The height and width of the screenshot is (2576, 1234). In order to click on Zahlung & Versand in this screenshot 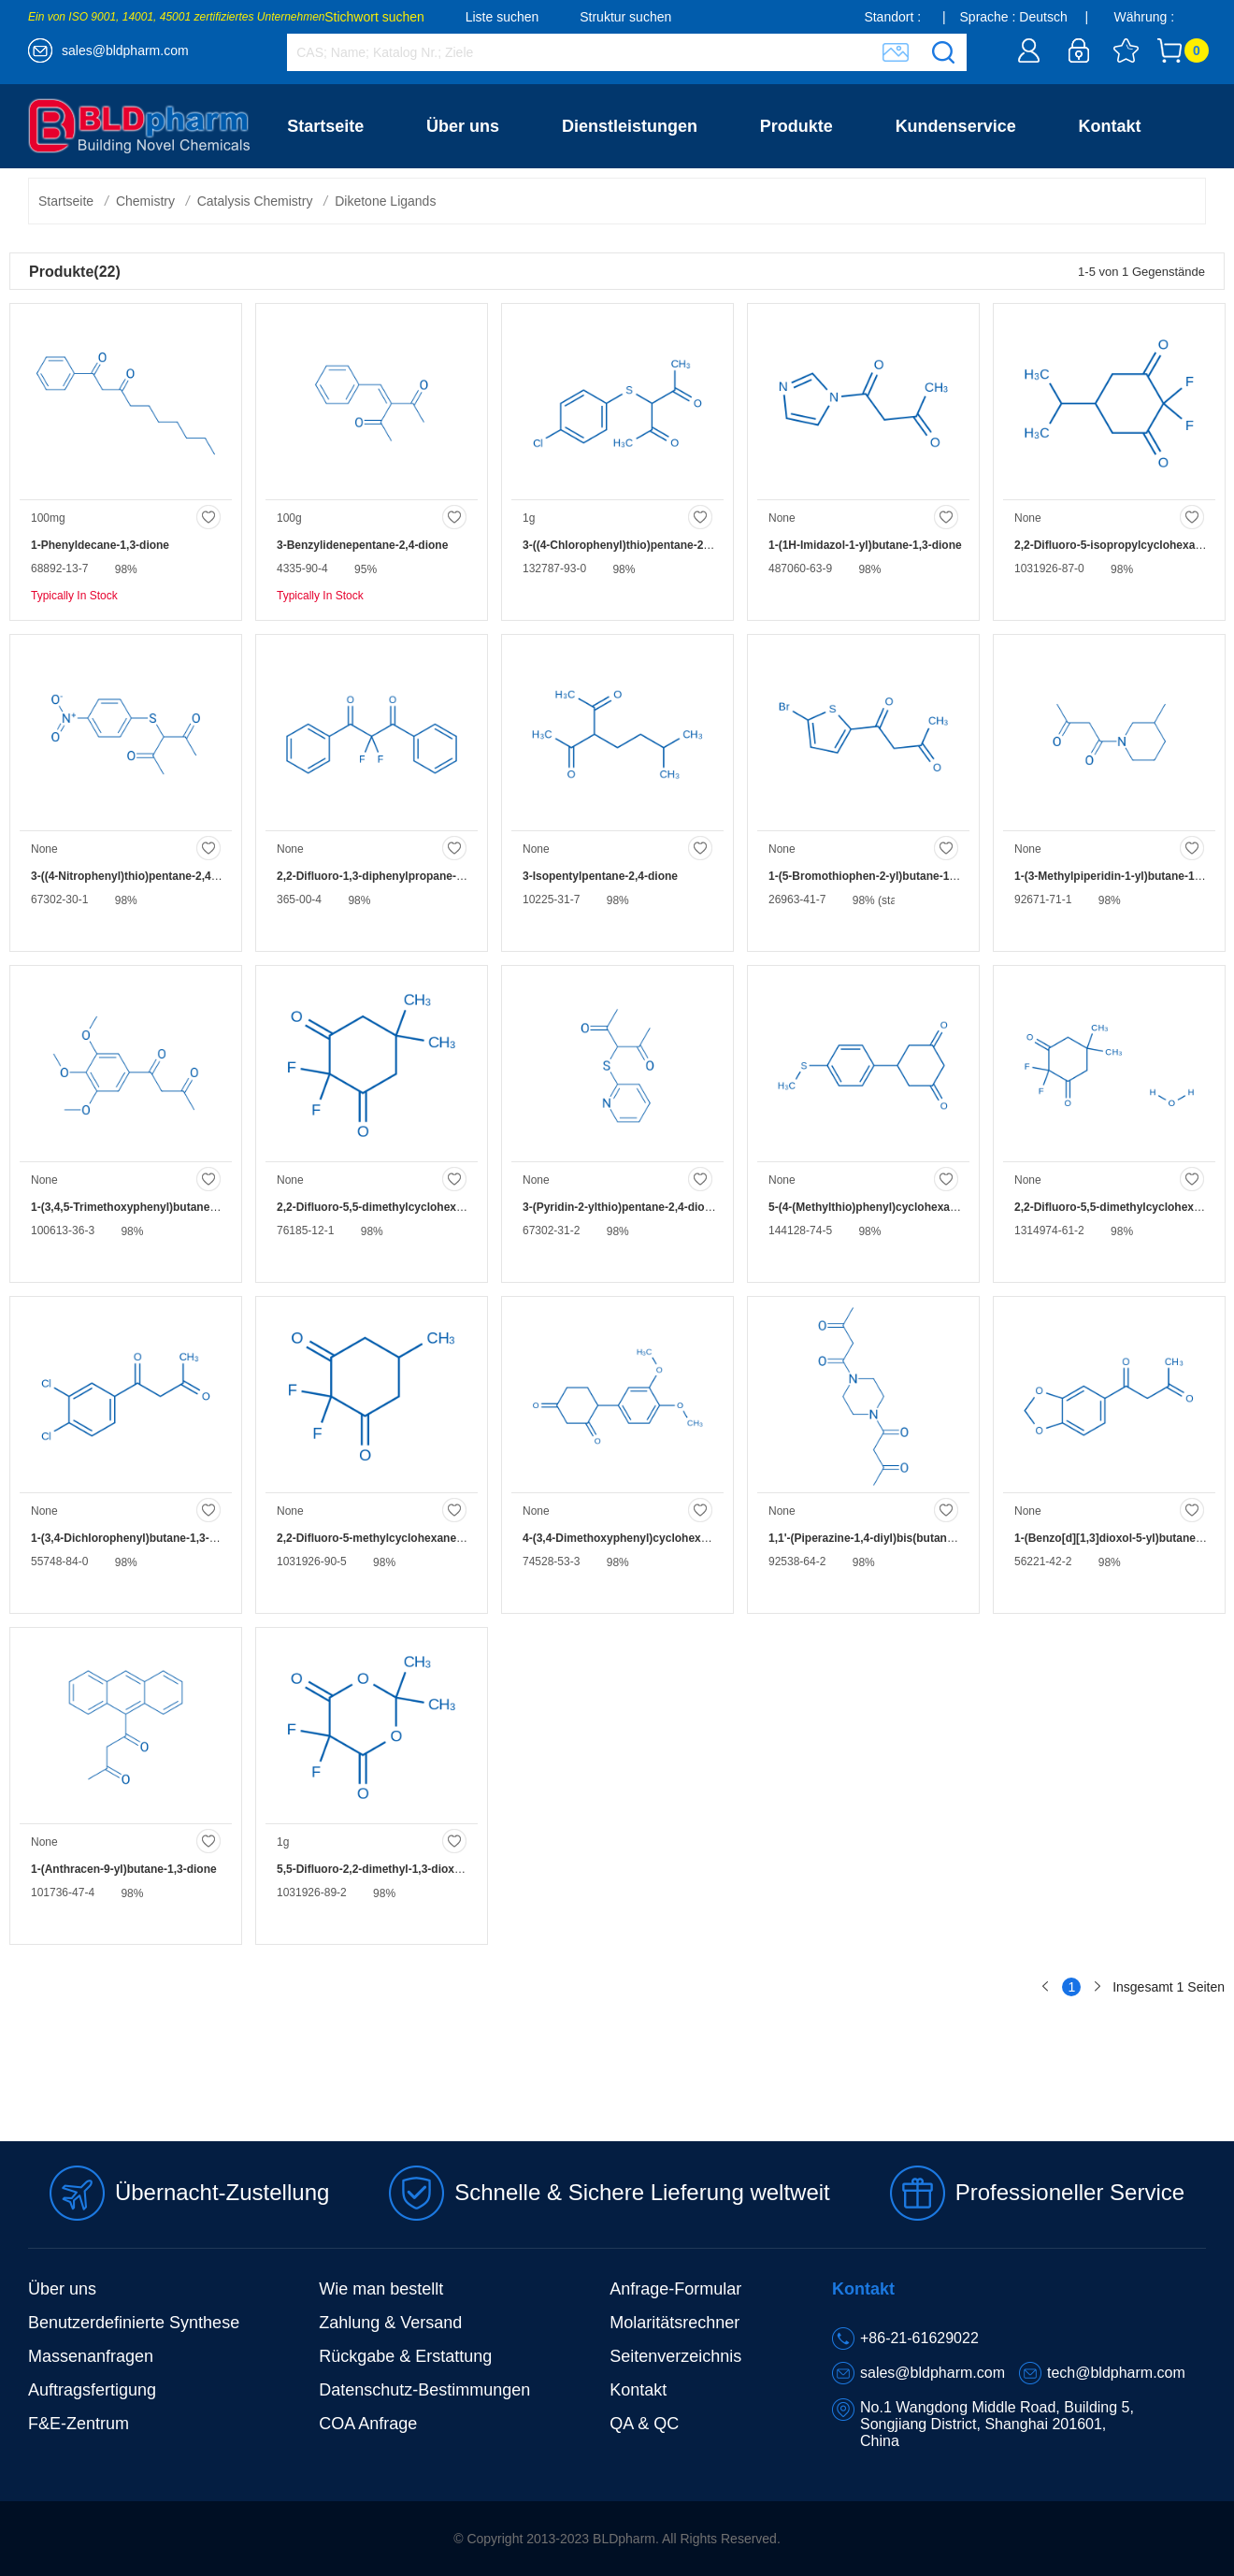, I will do `click(390, 2322)`.